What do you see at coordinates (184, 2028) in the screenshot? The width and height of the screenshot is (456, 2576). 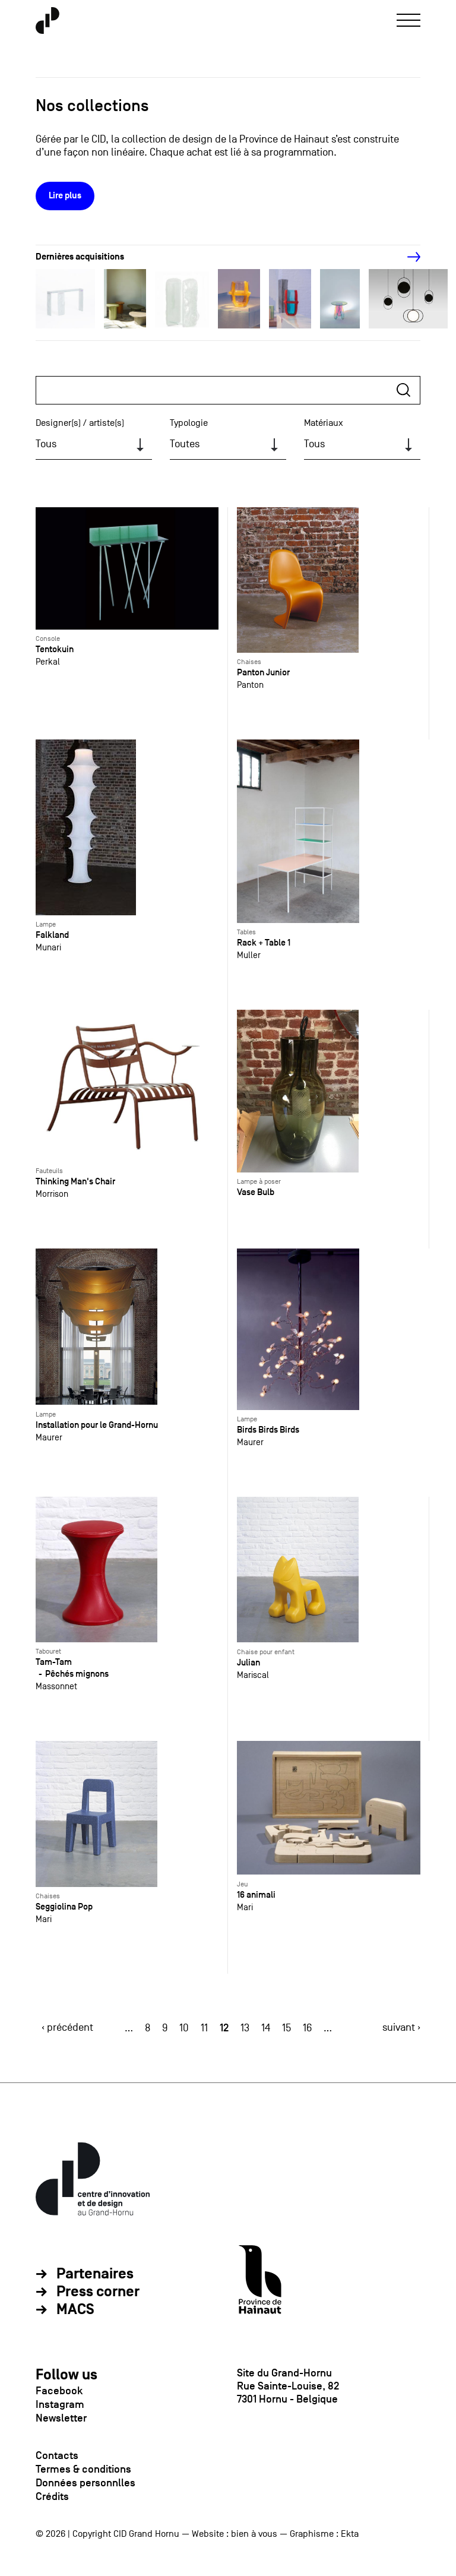 I see `10` at bounding box center [184, 2028].